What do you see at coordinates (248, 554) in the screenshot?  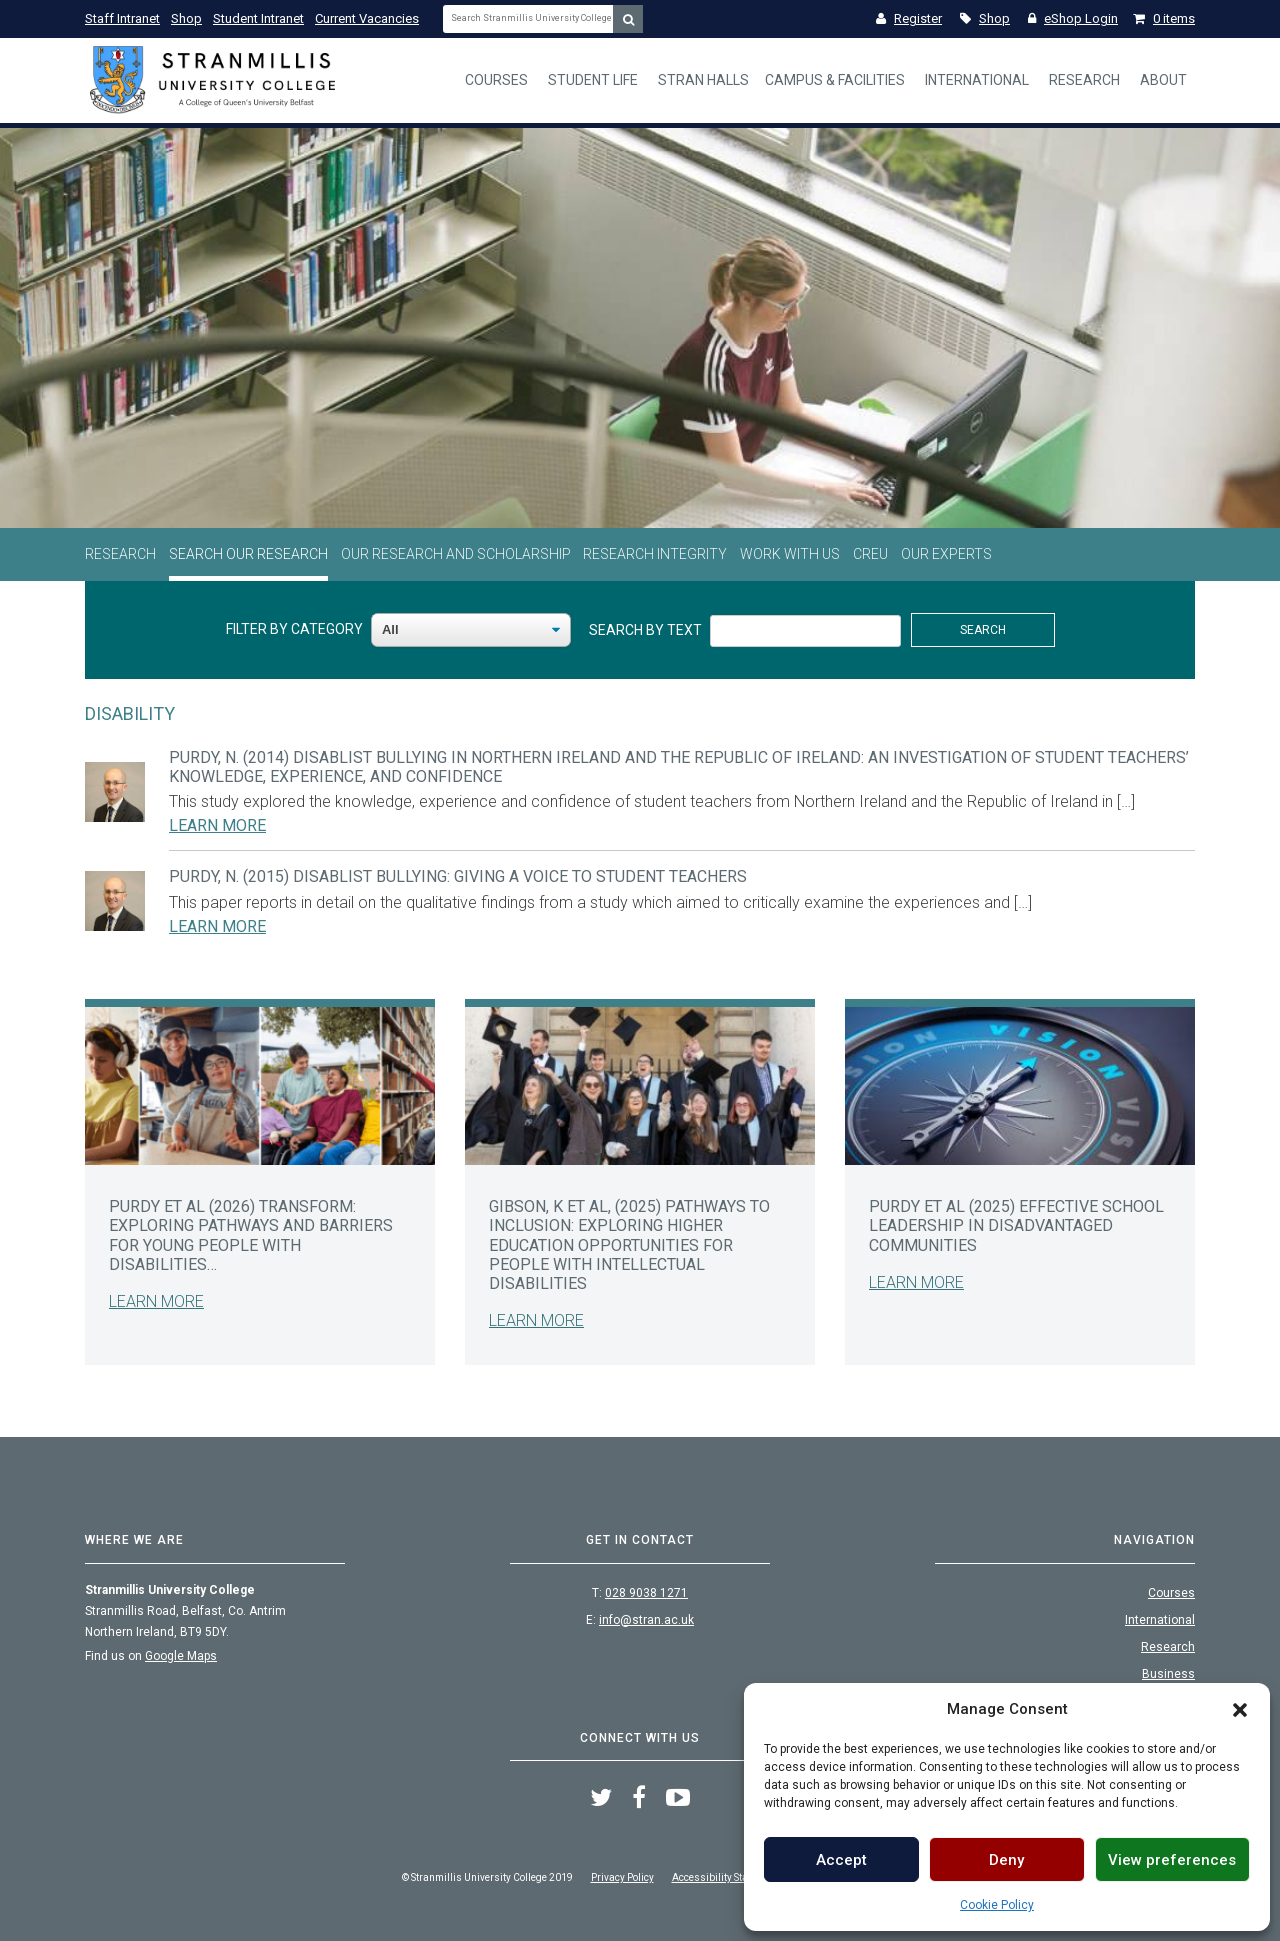 I see `Search Our Research` at bounding box center [248, 554].